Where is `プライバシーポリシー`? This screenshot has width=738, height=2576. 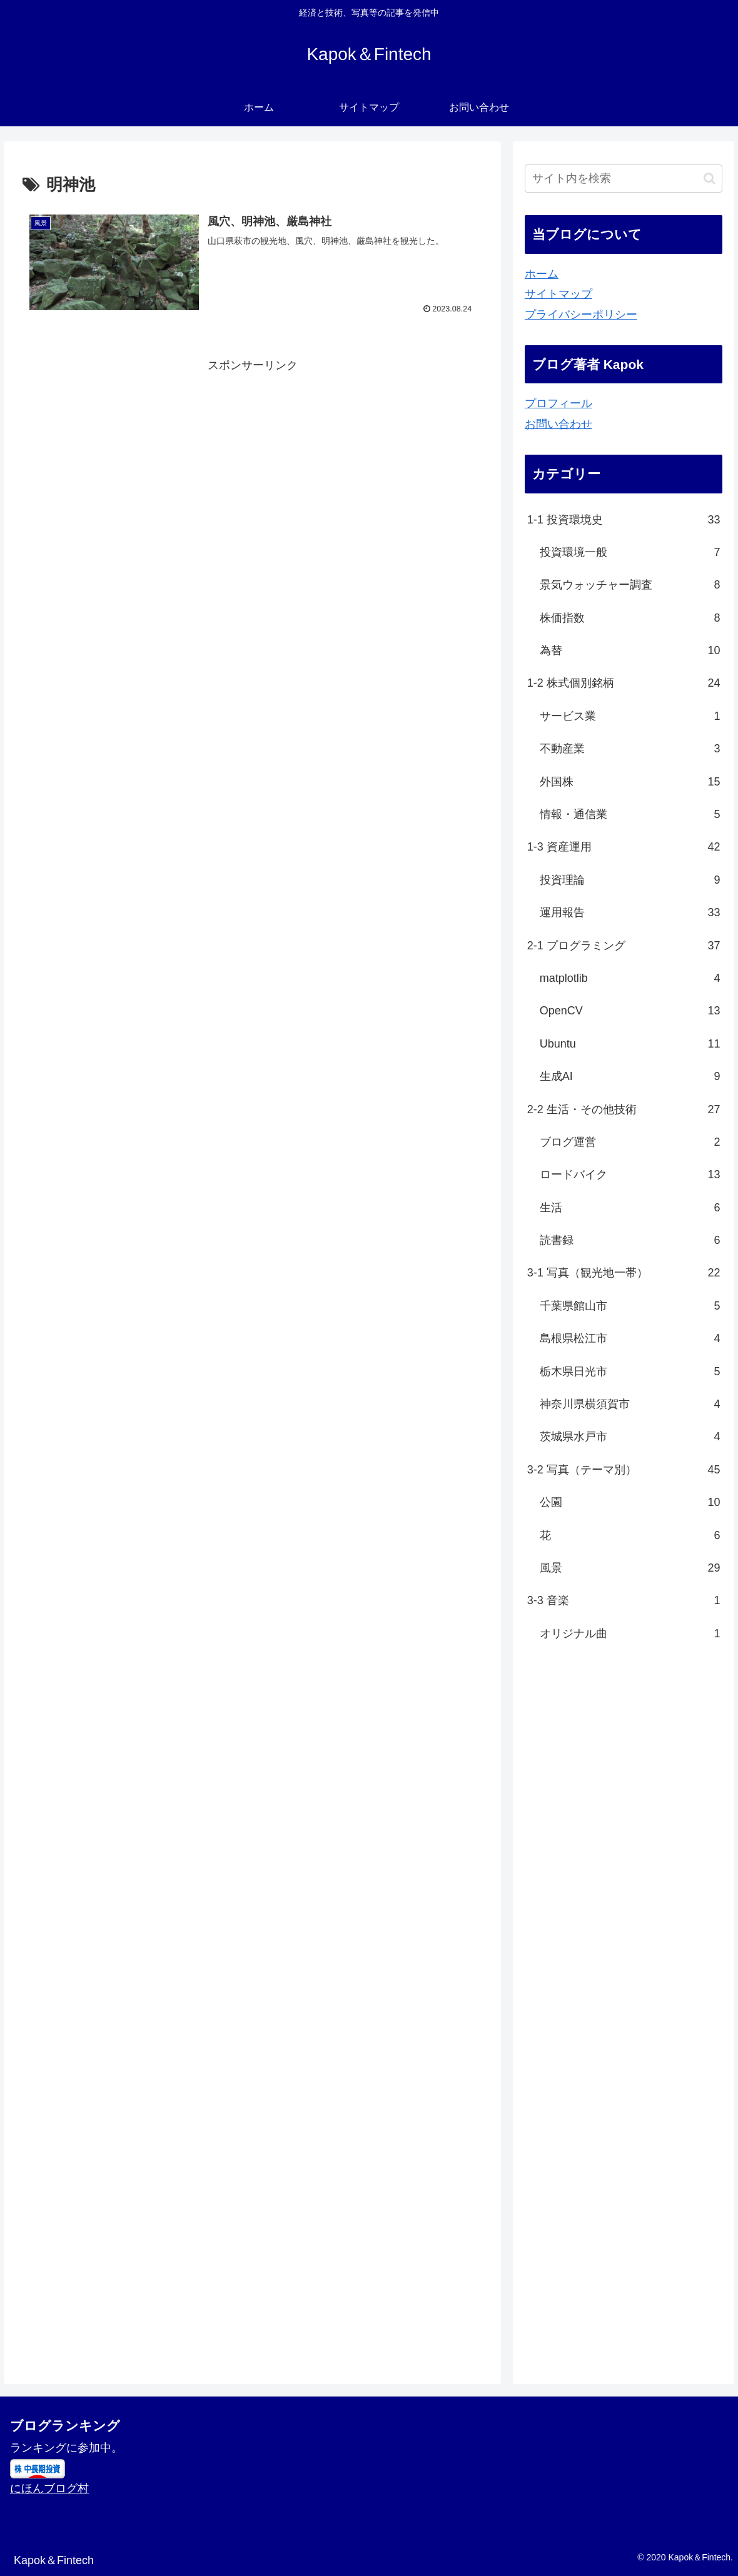 プライバシーポリシー is located at coordinates (581, 314).